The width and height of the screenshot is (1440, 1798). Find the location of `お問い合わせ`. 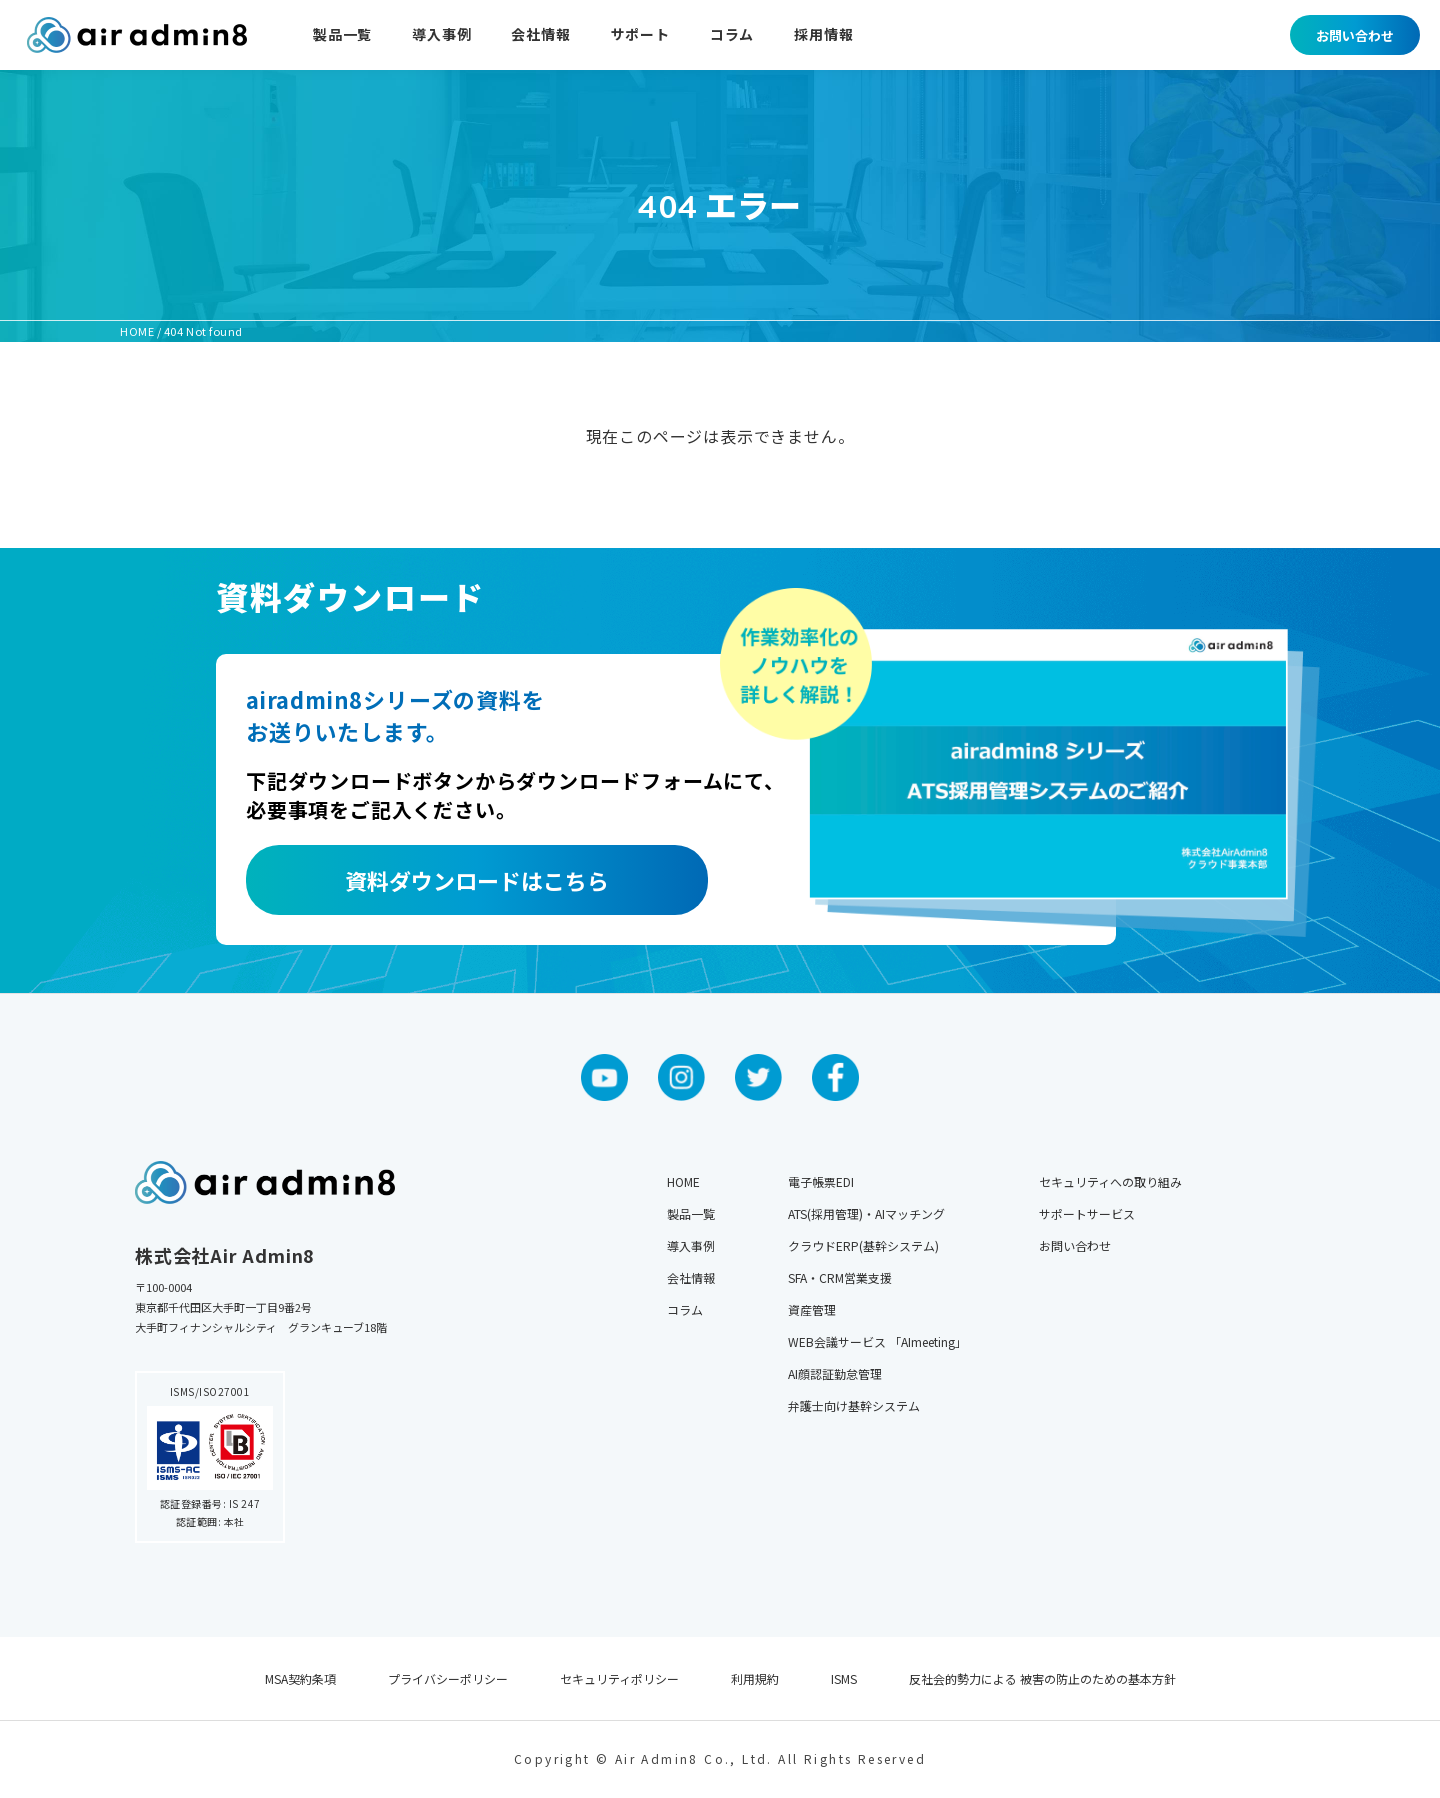

お問い合わせ is located at coordinates (1355, 35).